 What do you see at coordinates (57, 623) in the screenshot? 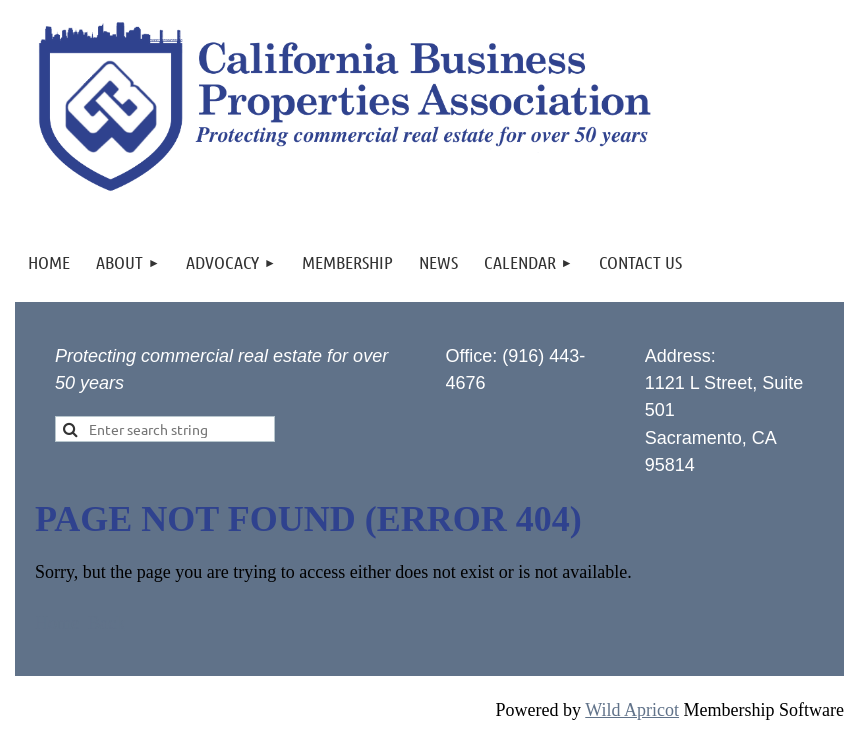
I see `Home` at bounding box center [57, 623].